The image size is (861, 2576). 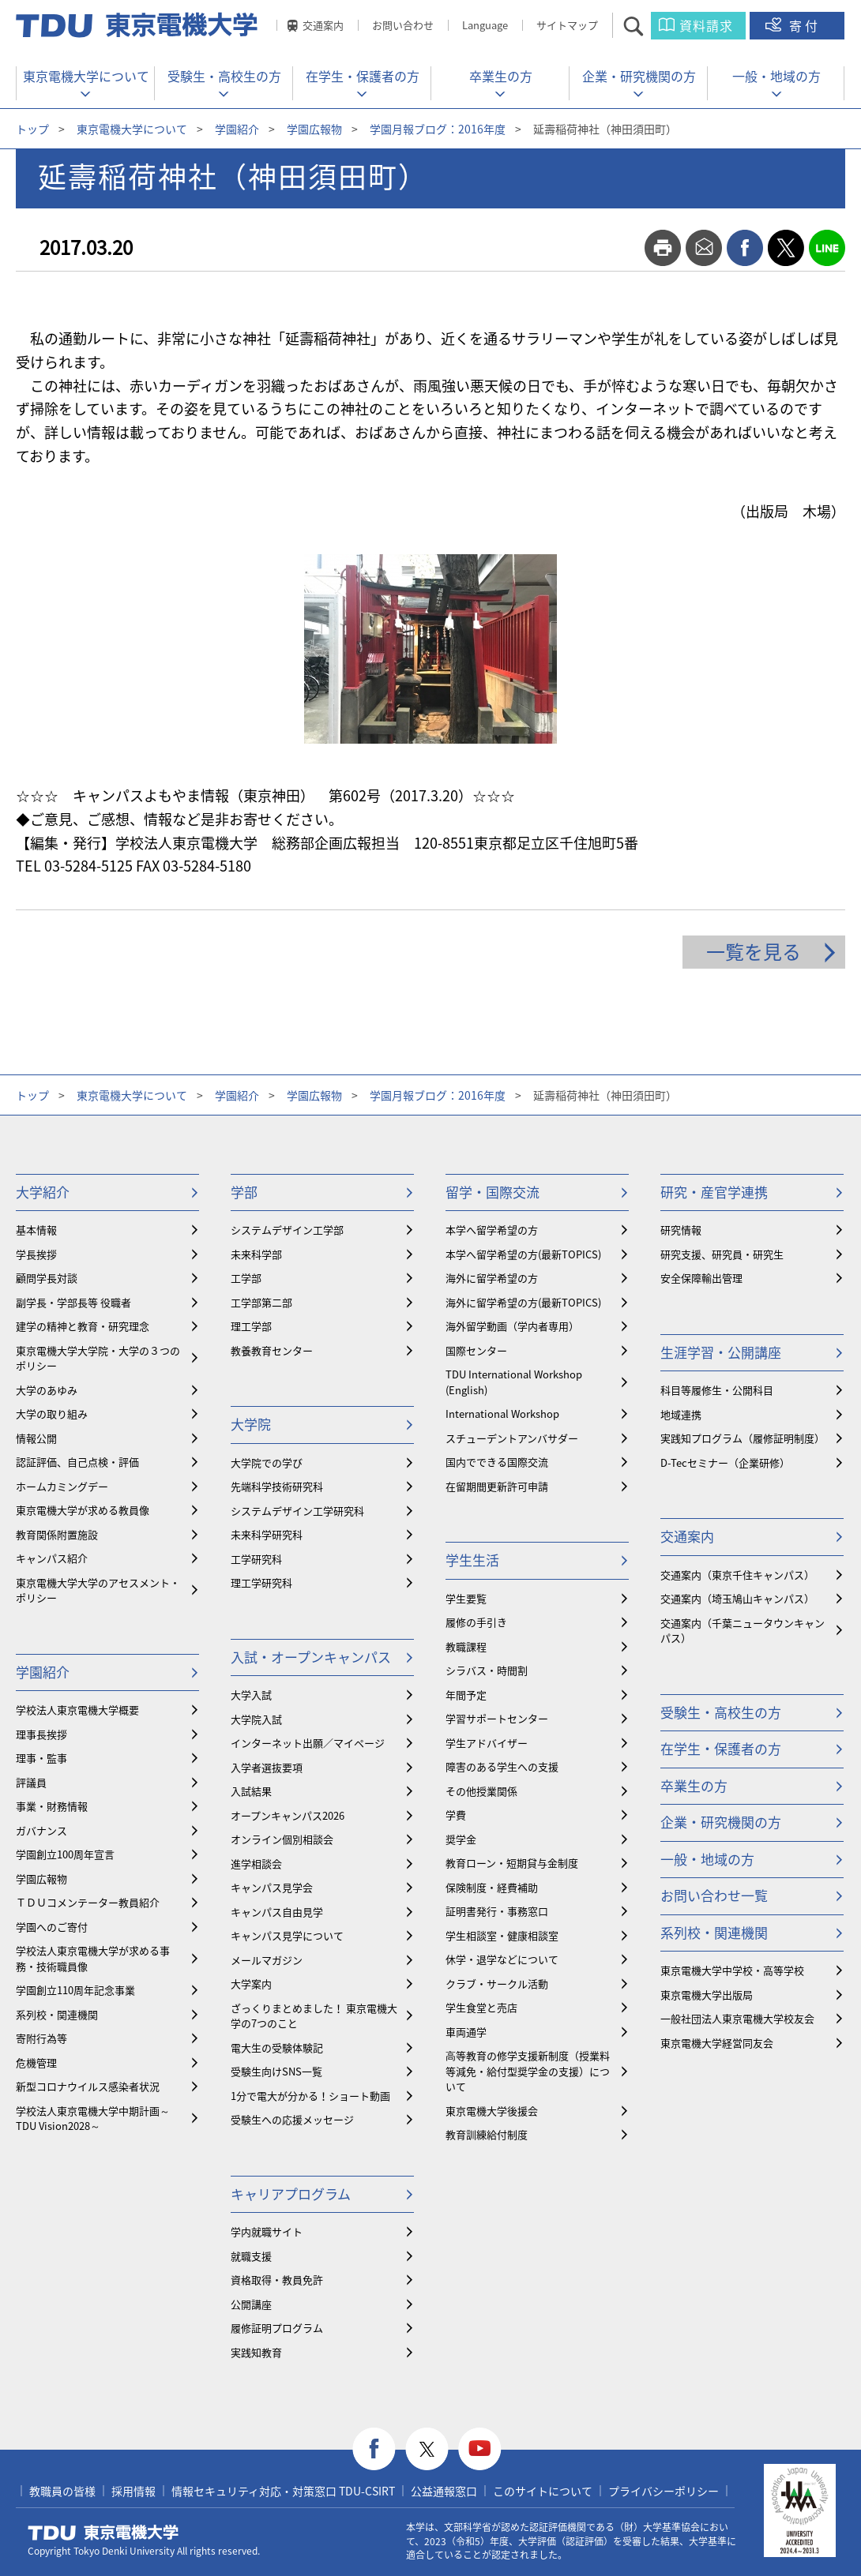 What do you see at coordinates (497, 1461) in the screenshot?
I see `国内でできる国際交流` at bounding box center [497, 1461].